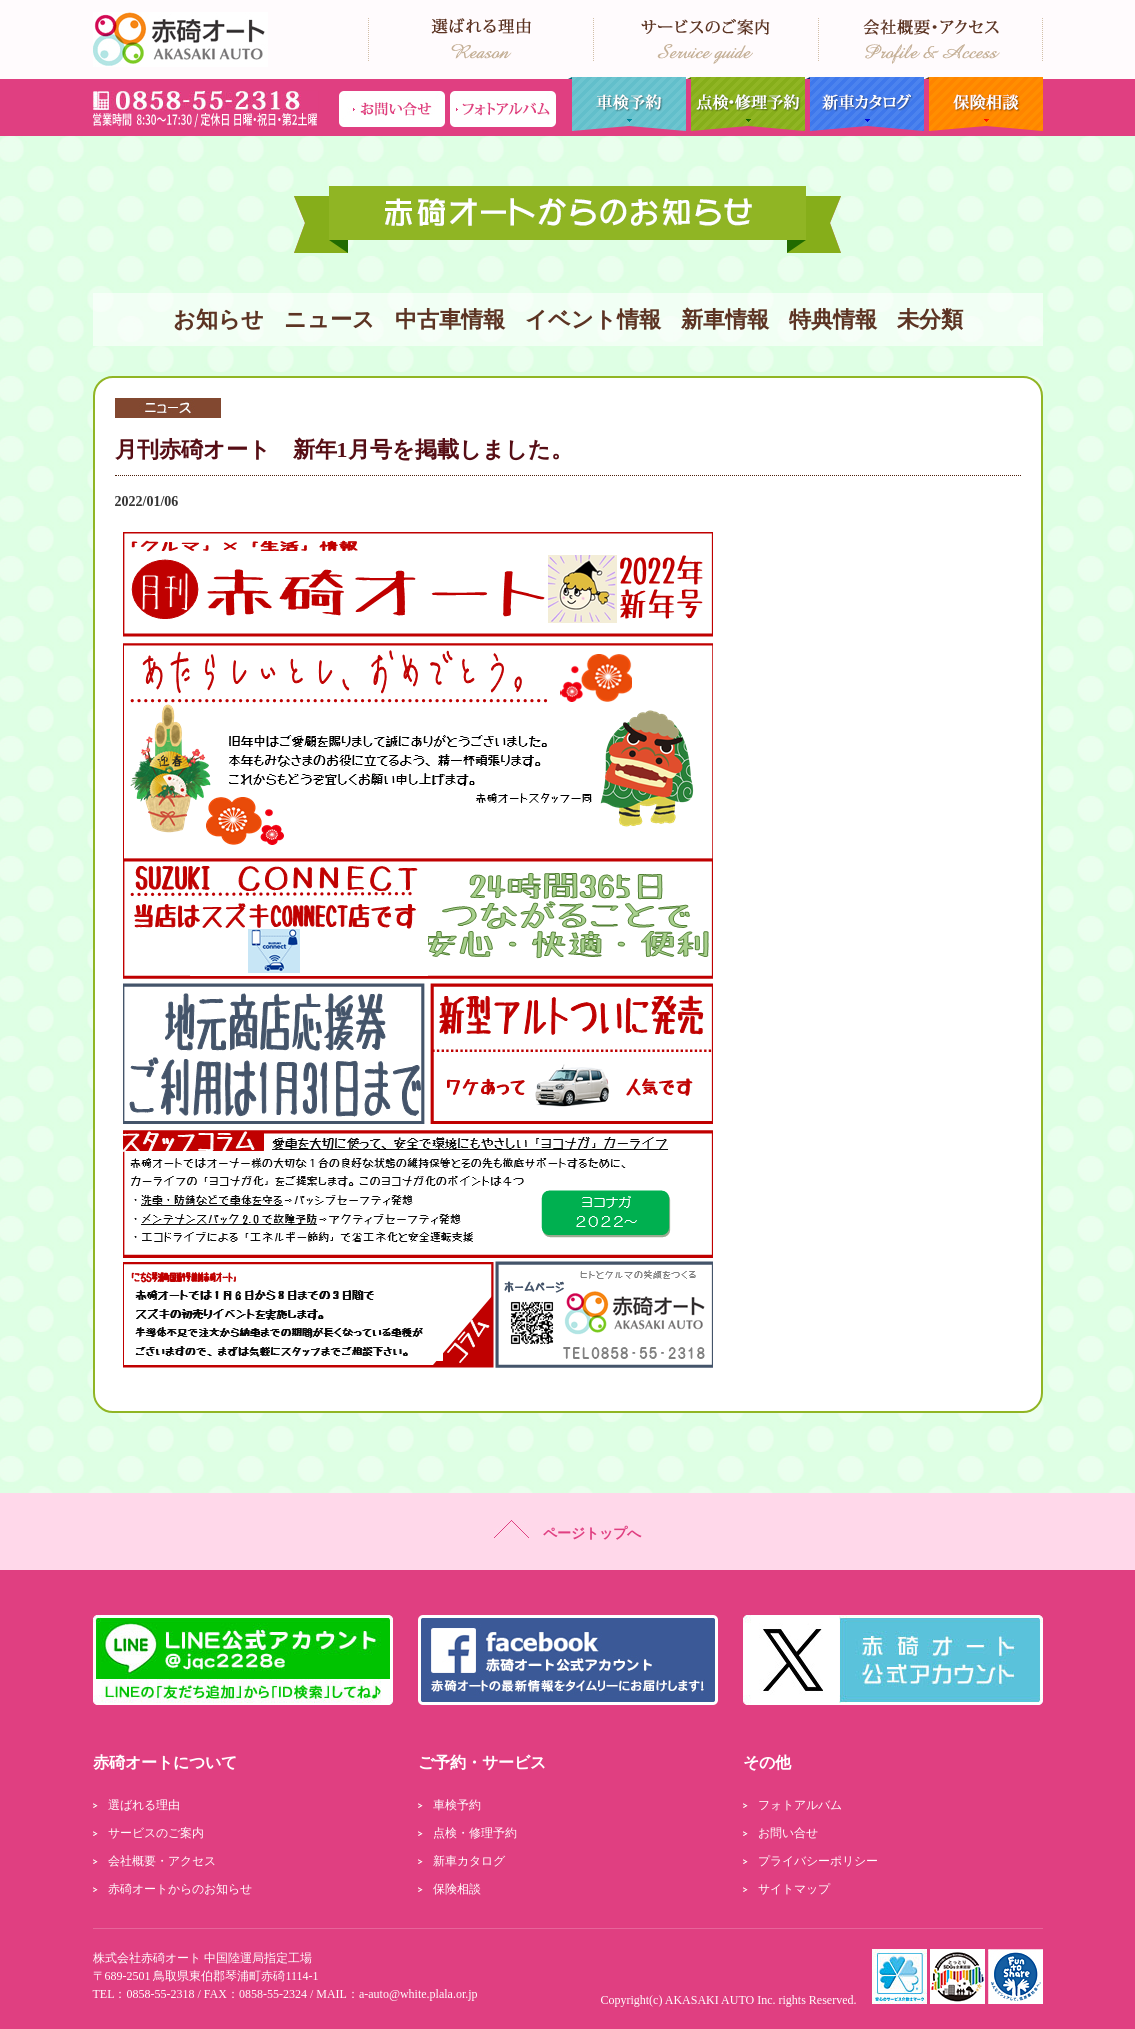 This screenshot has width=1135, height=2029. I want to click on サイトマップ, so click(794, 1889).